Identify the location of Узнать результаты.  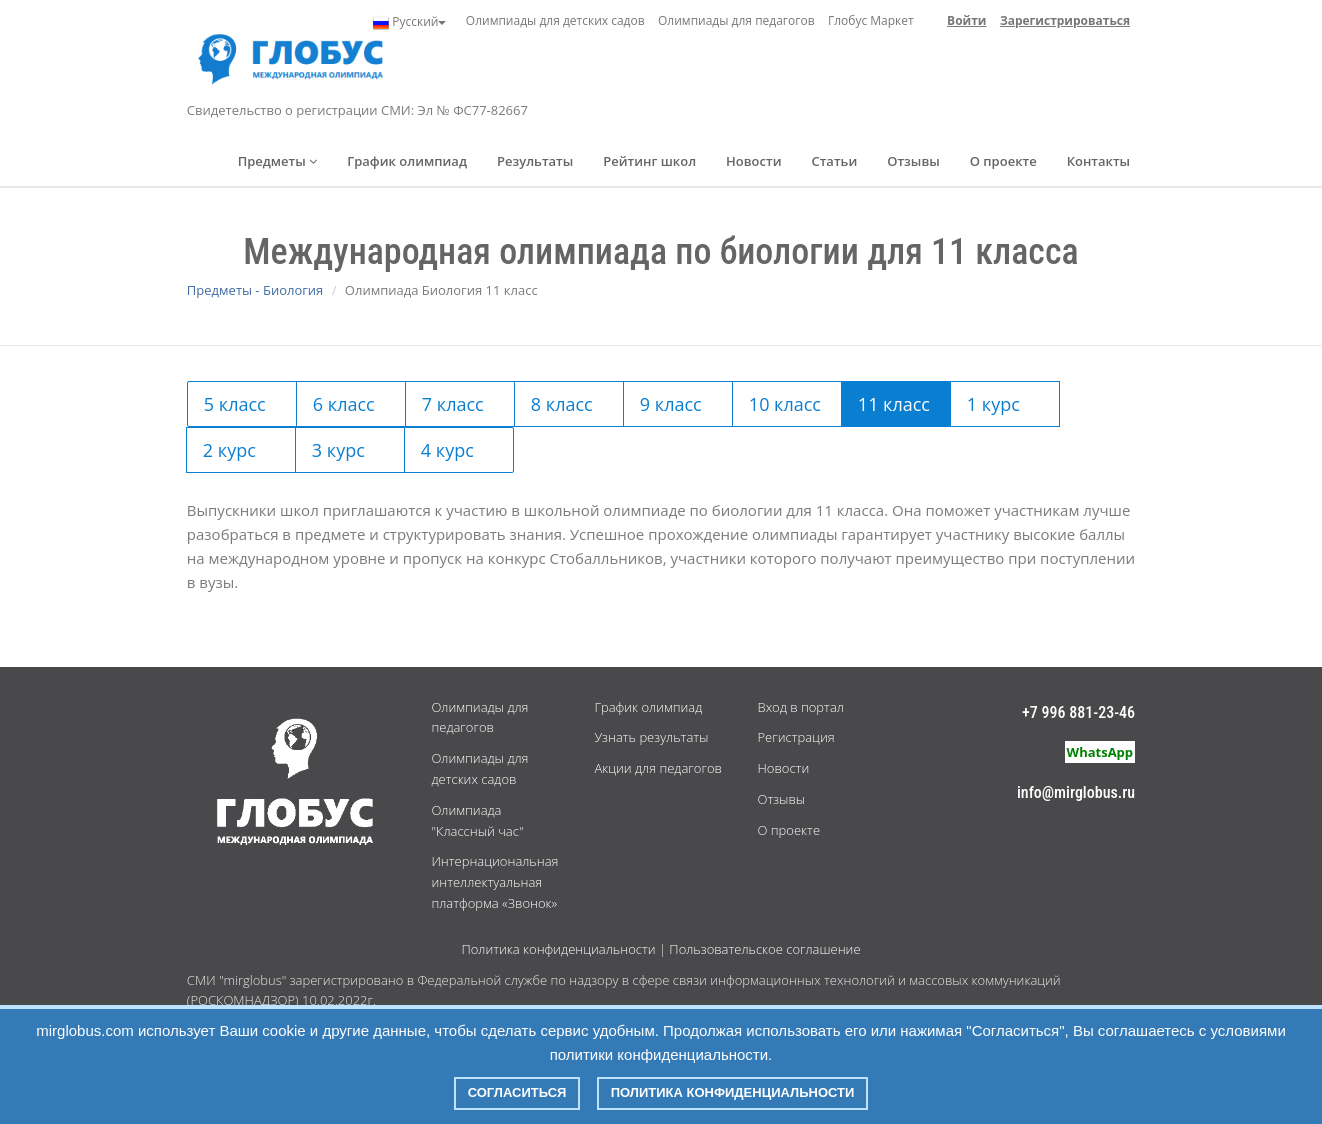
(651, 737).